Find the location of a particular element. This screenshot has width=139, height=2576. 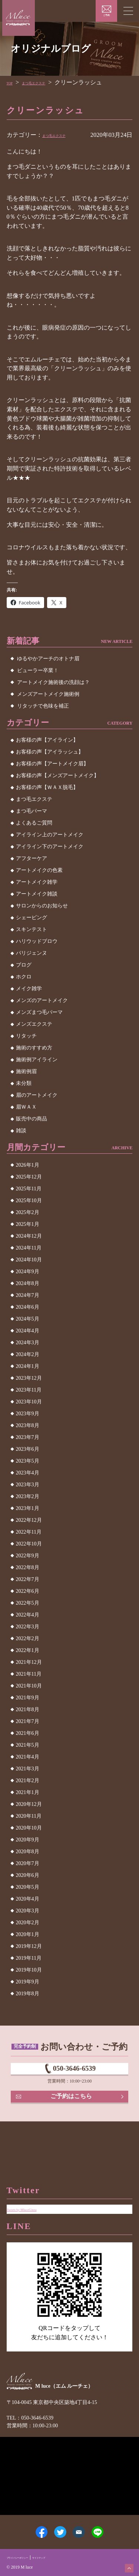

2021年4月 is located at coordinates (27, 1757).